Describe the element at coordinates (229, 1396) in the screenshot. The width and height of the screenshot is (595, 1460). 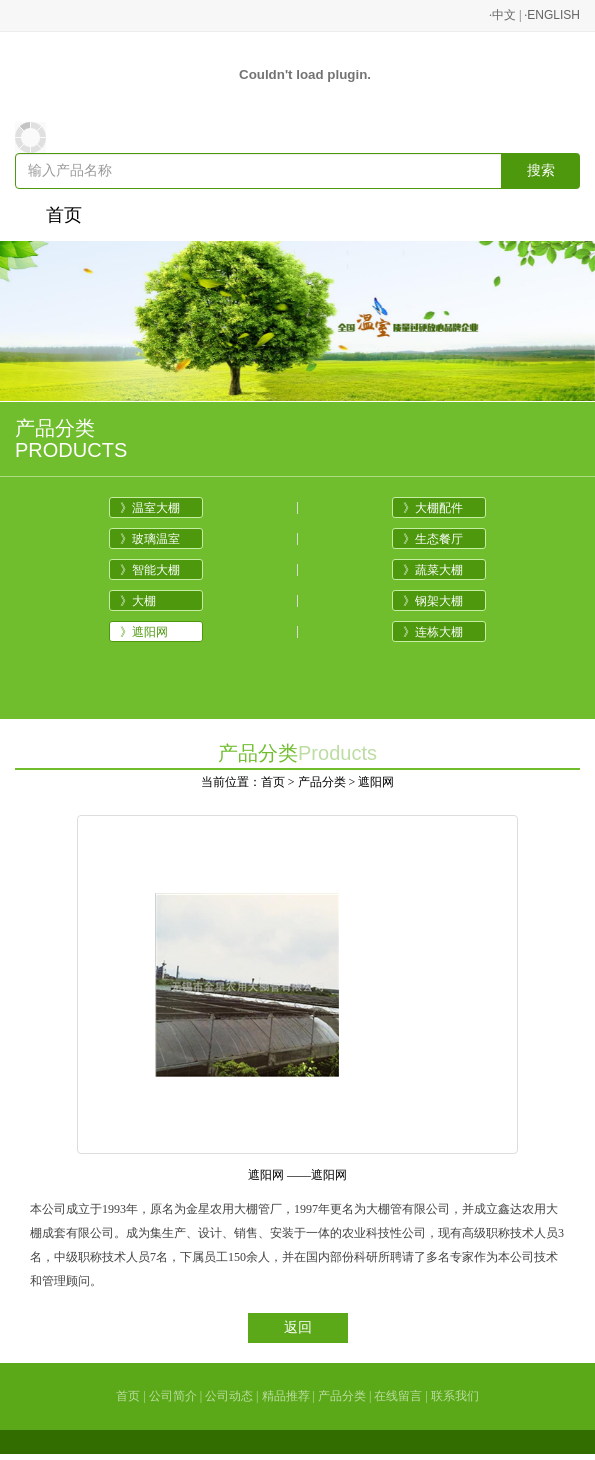
I see `公司动态` at that location.